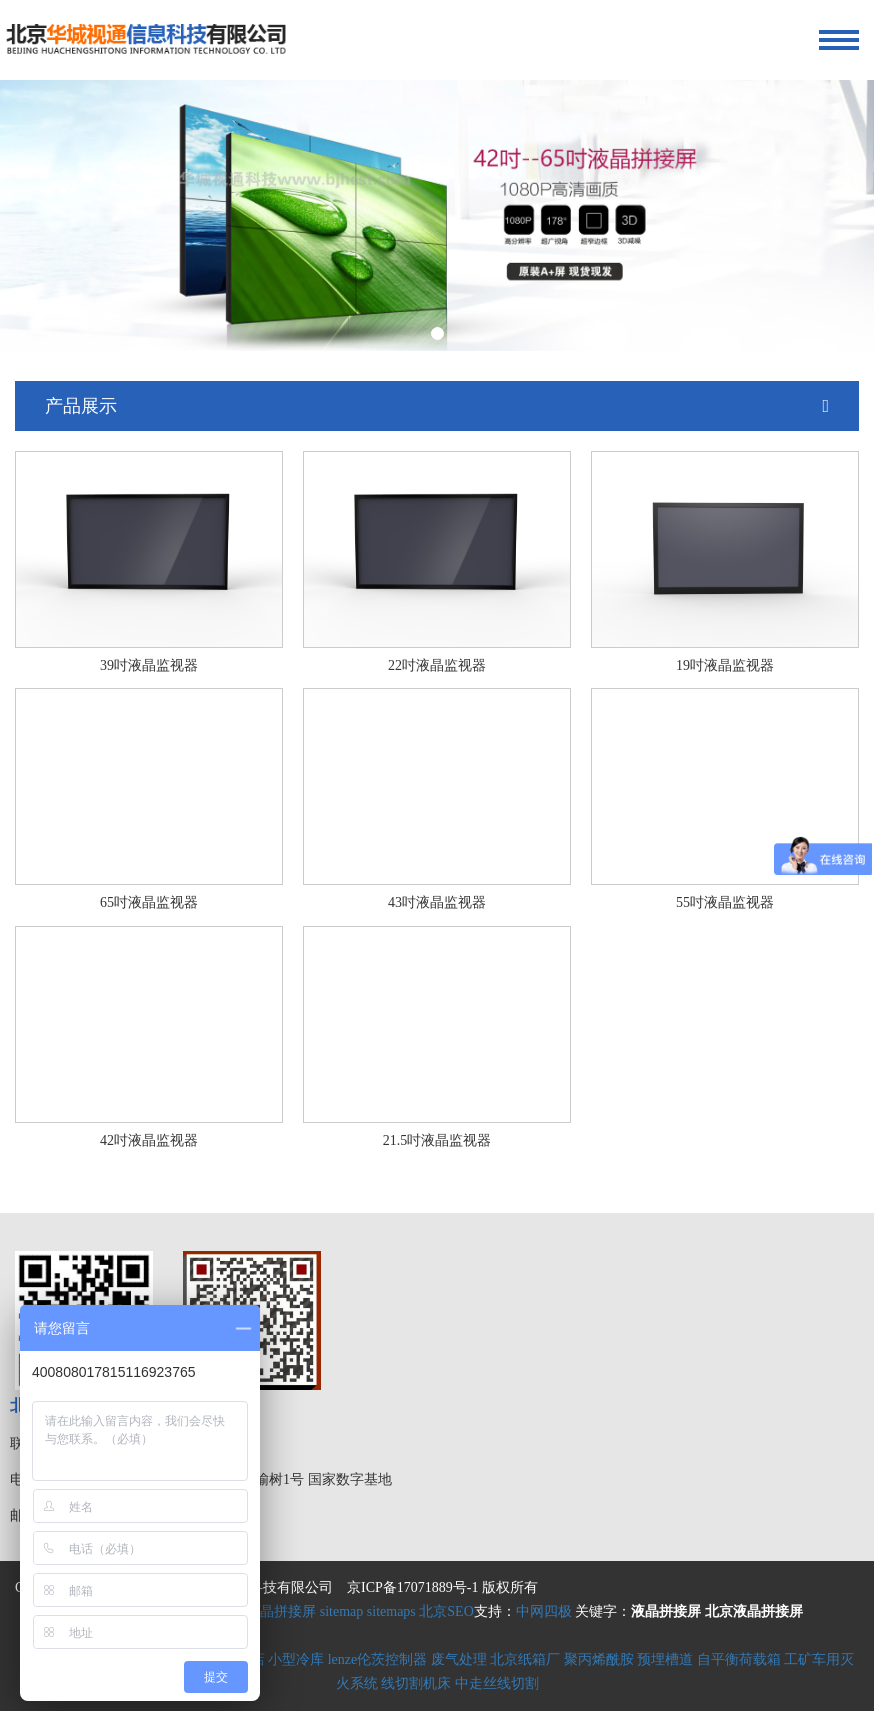 This screenshot has height=1711, width=874. What do you see at coordinates (391, 1611) in the screenshot?
I see `sitemaps` at bounding box center [391, 1611].